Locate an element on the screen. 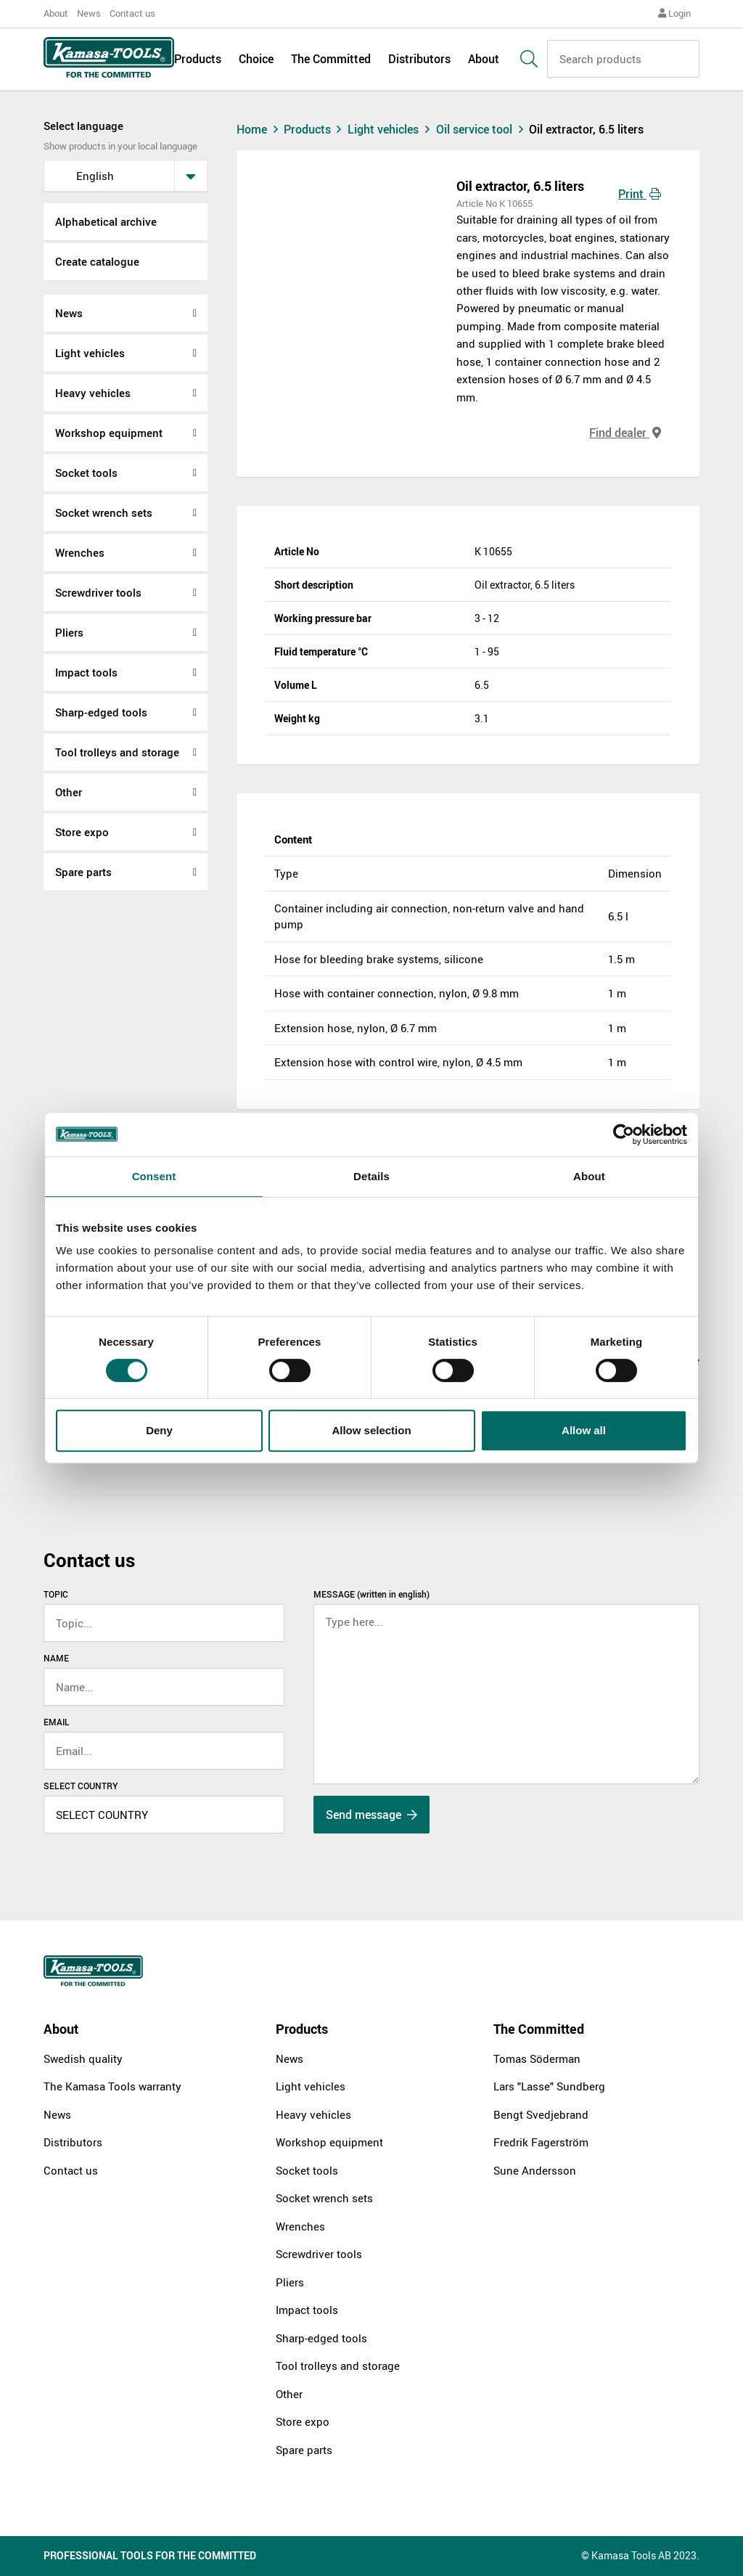 Image resolution: width=743 pixels, height=2576 pixels. The Kamasa Tools warranty is located at coordinates (112, 2086).